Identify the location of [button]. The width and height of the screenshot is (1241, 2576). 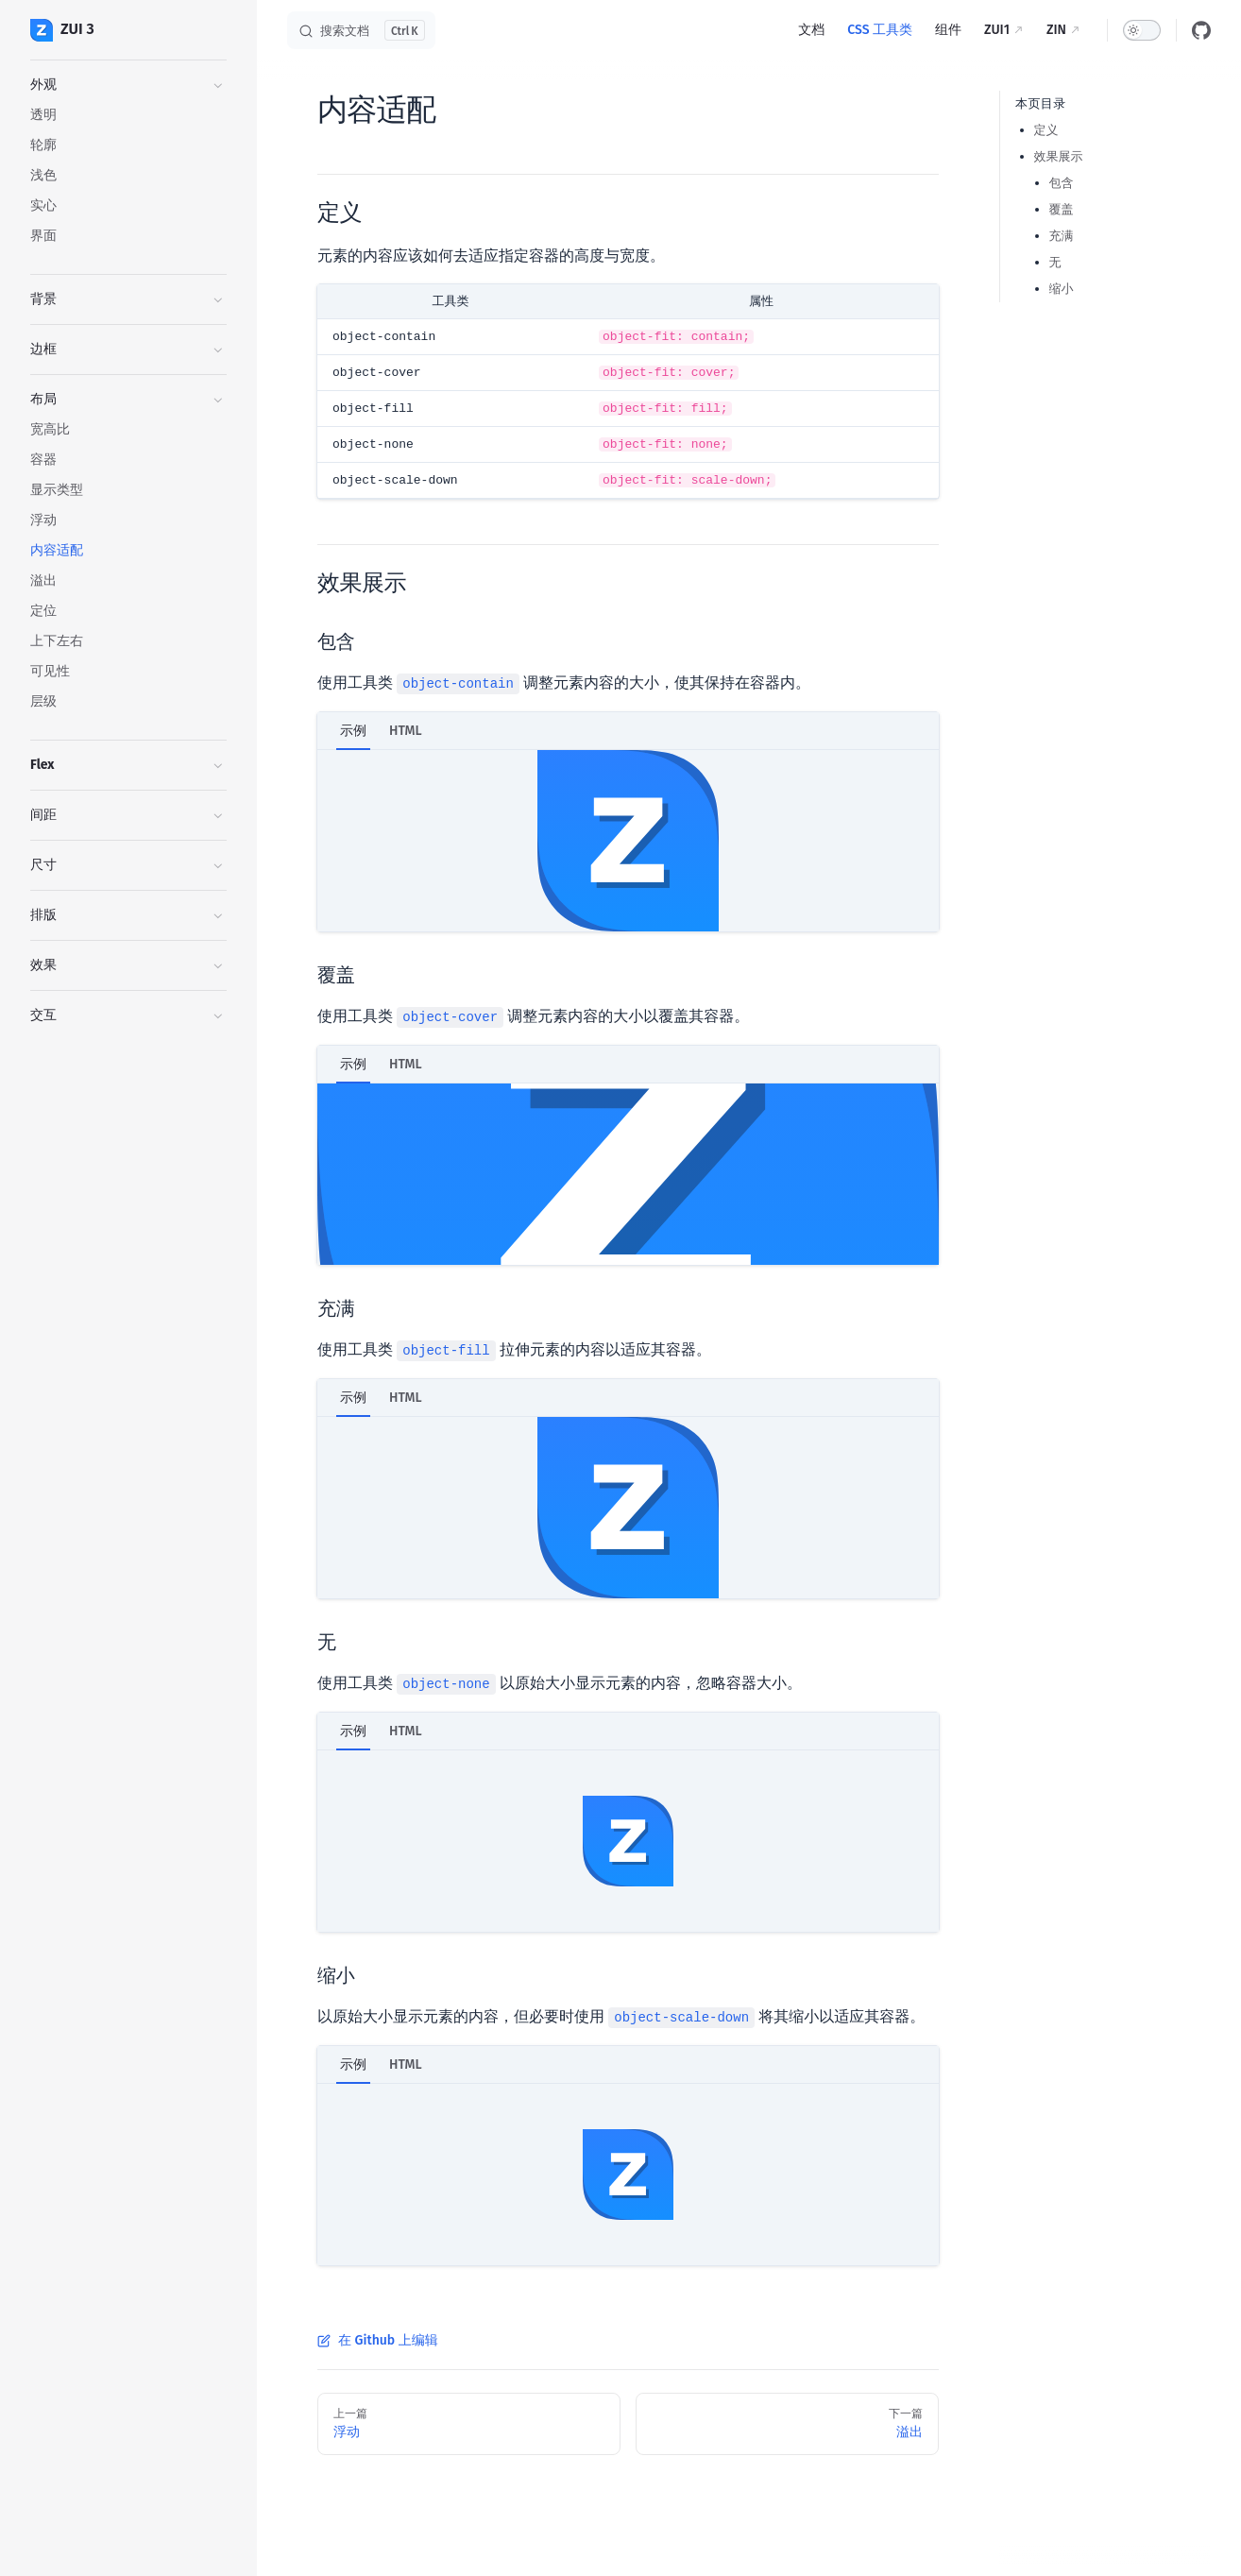
(128, 85).